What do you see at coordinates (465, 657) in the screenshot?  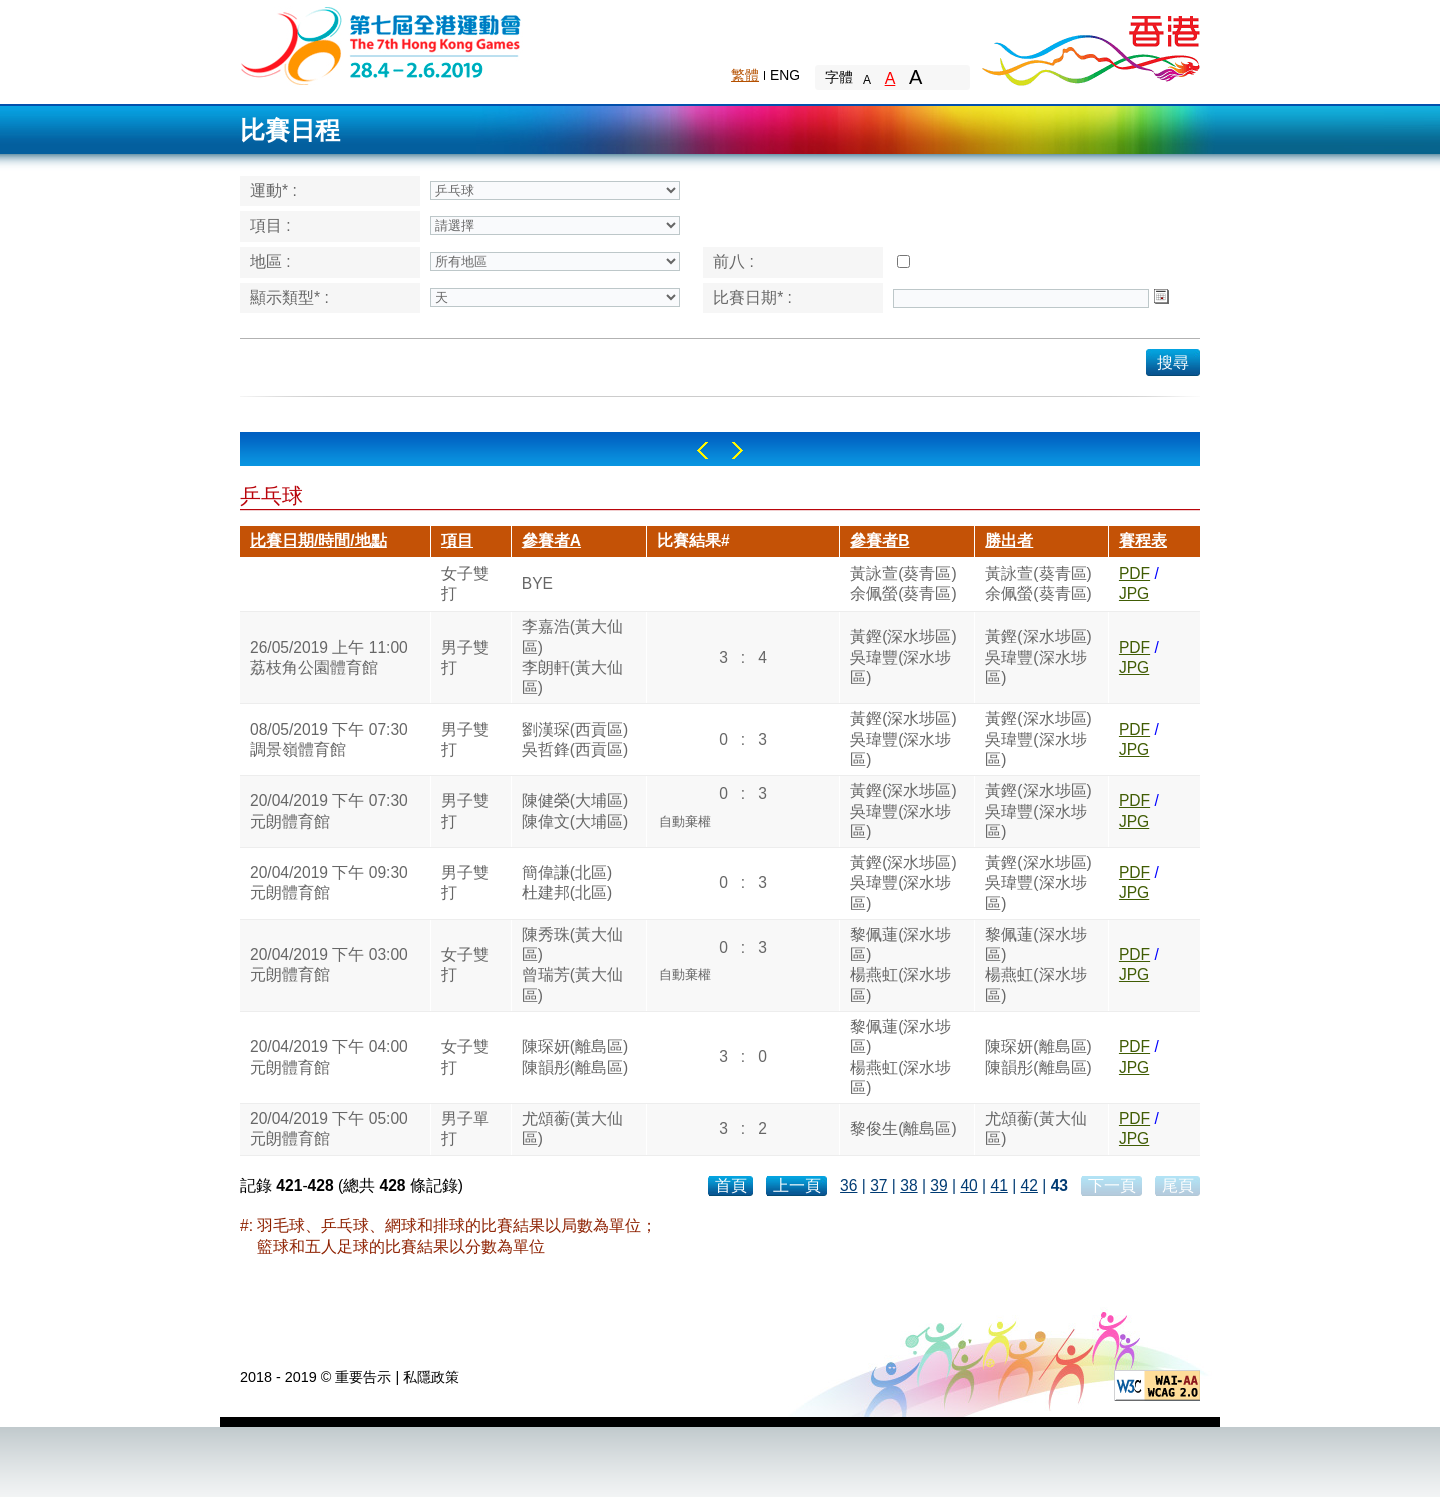 I see `男子雙打` at bounding box center [465, 657].